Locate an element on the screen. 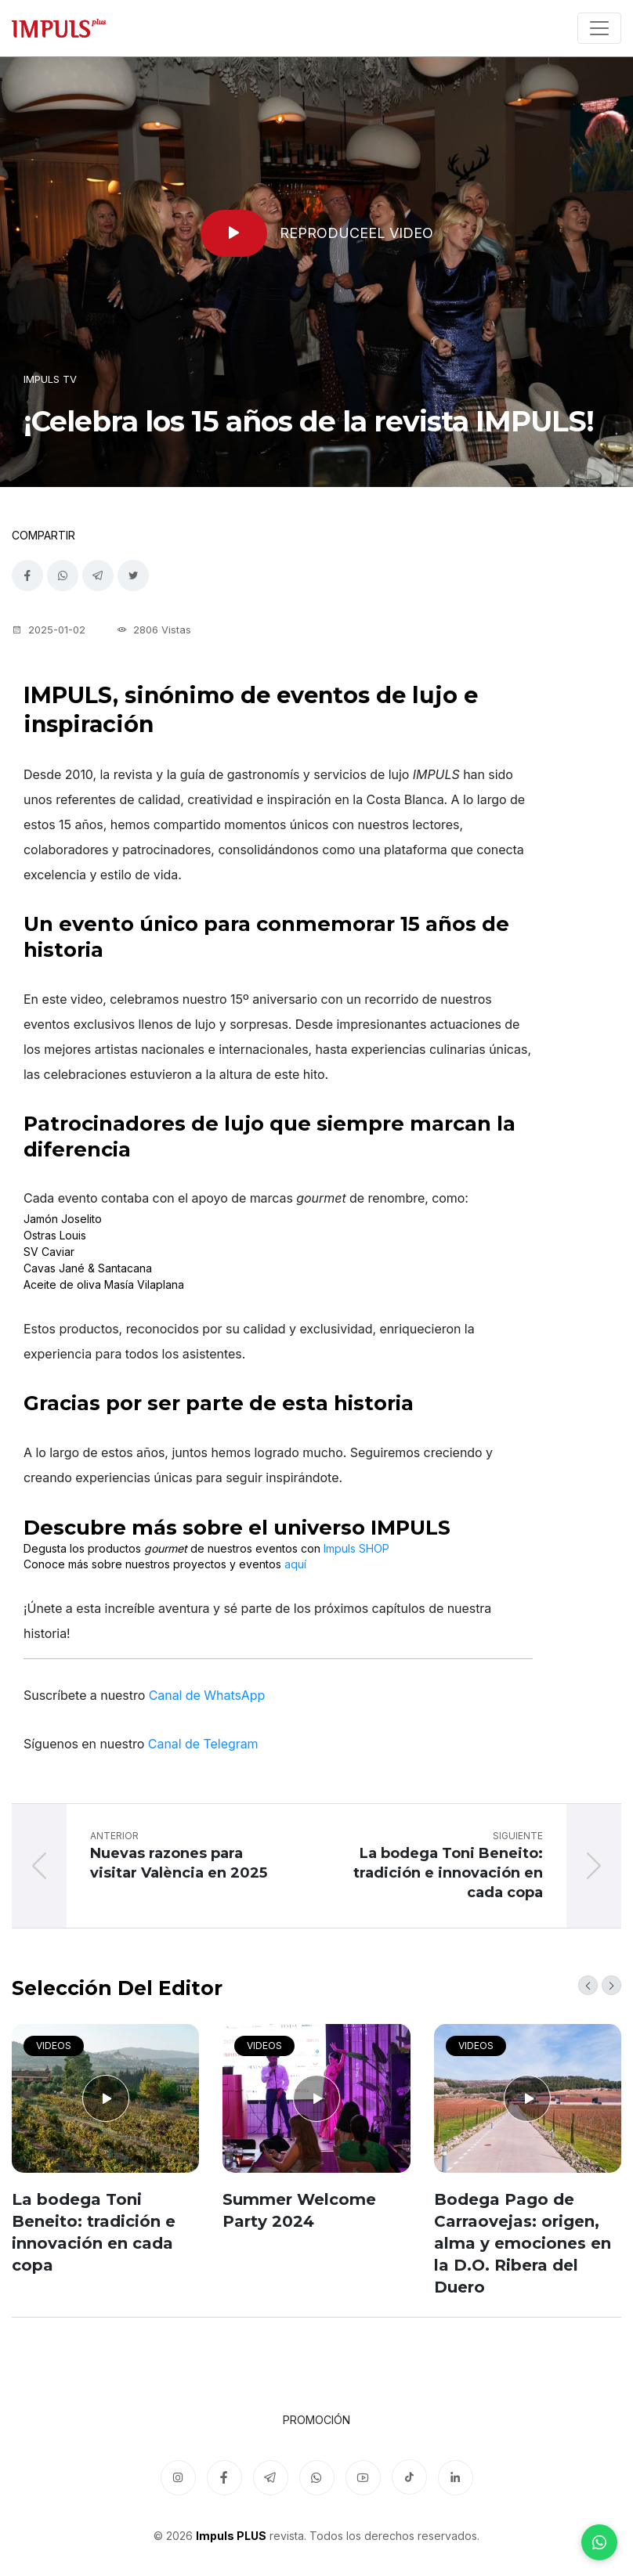 The width and height of the screenshot is (633, 2576). [TikTok] is located at coordinates (409, 2477).